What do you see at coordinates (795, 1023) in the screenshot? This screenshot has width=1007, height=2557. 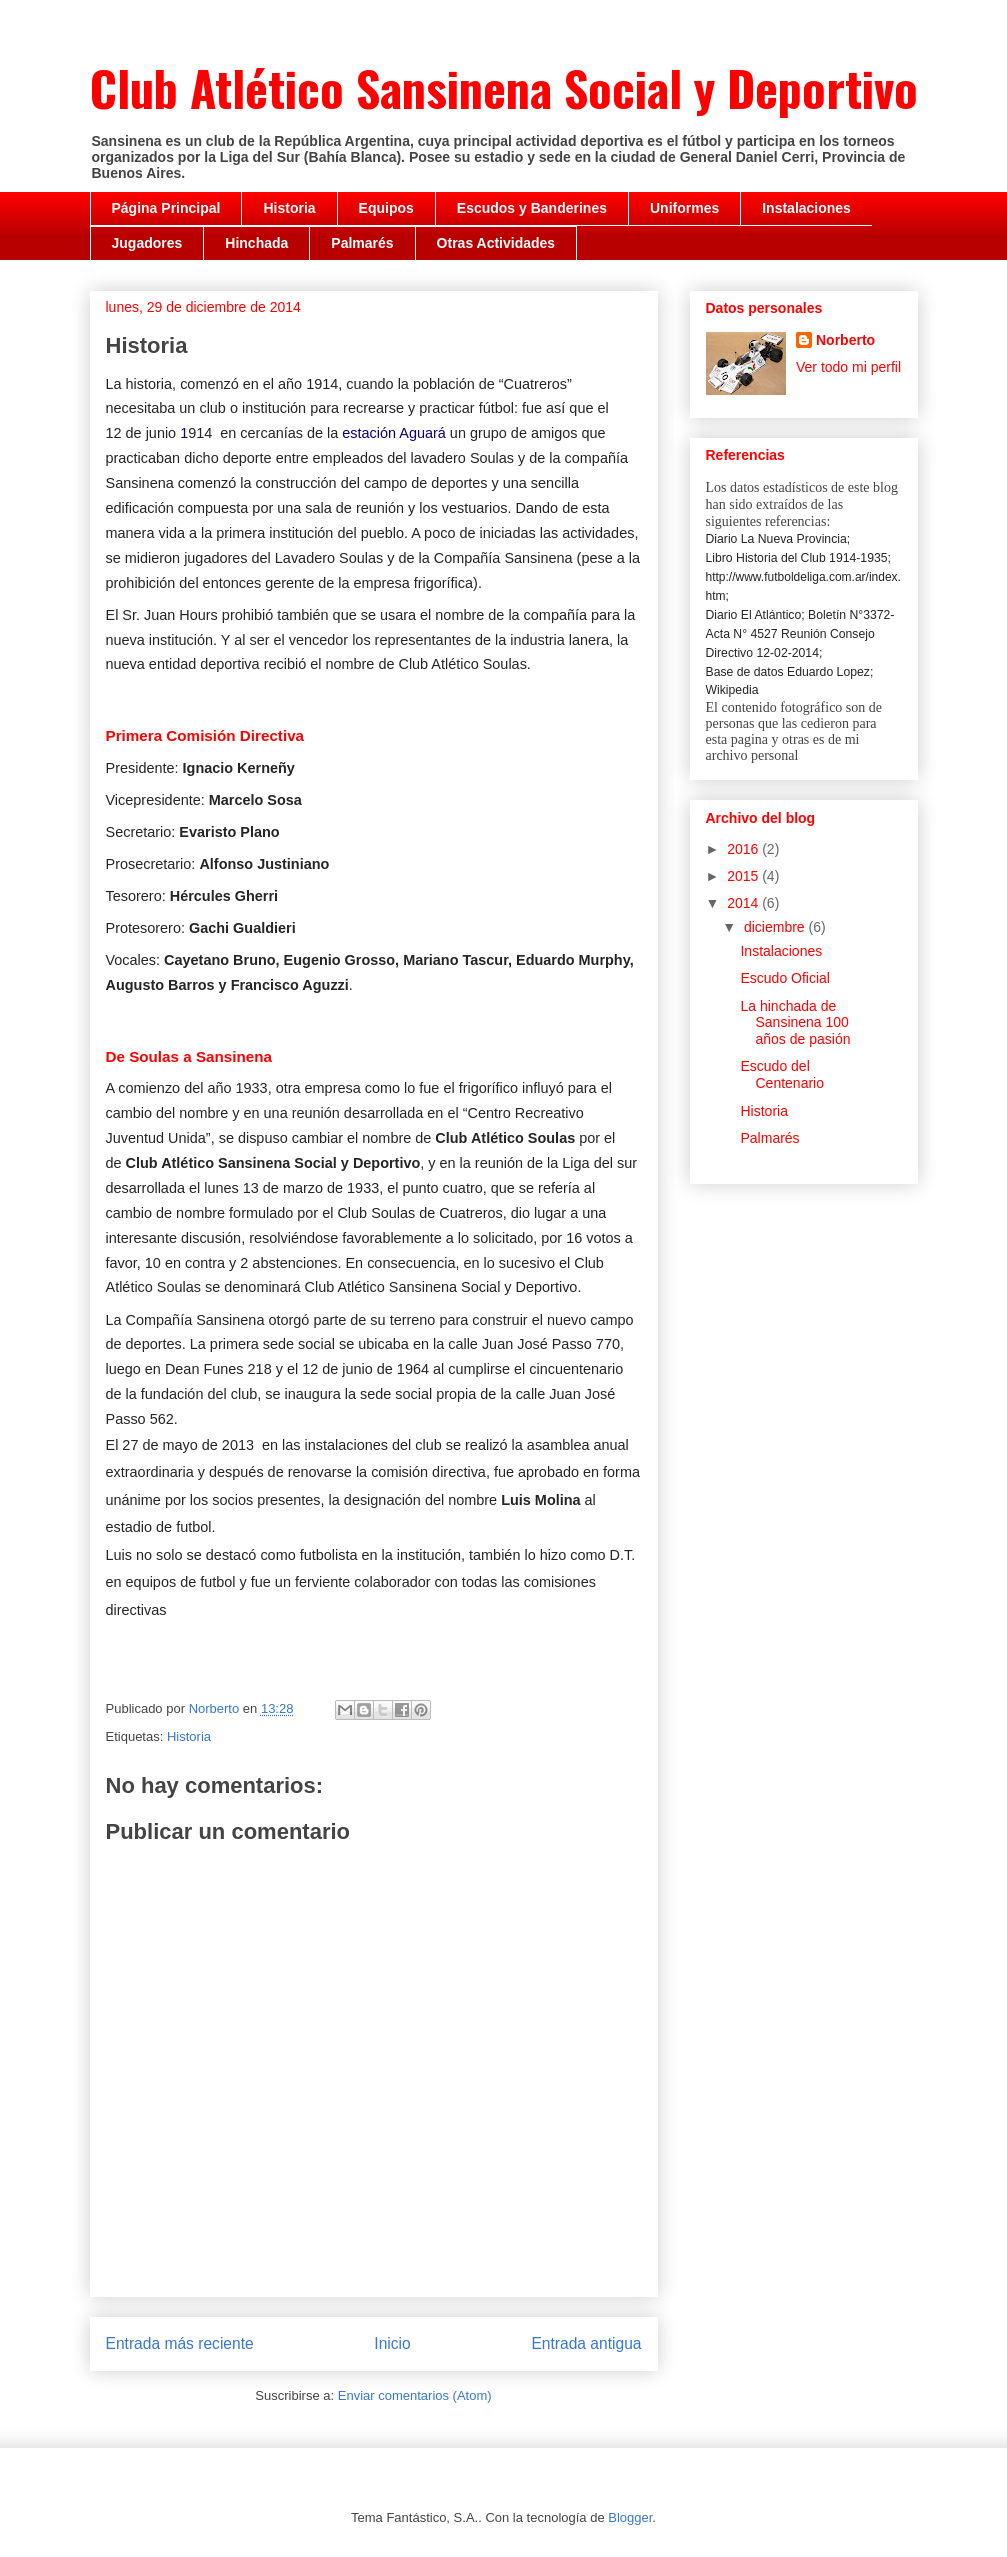 I see `La hinchada de Sansinena 100 años de pasión` at bounding box center [795, 1023].